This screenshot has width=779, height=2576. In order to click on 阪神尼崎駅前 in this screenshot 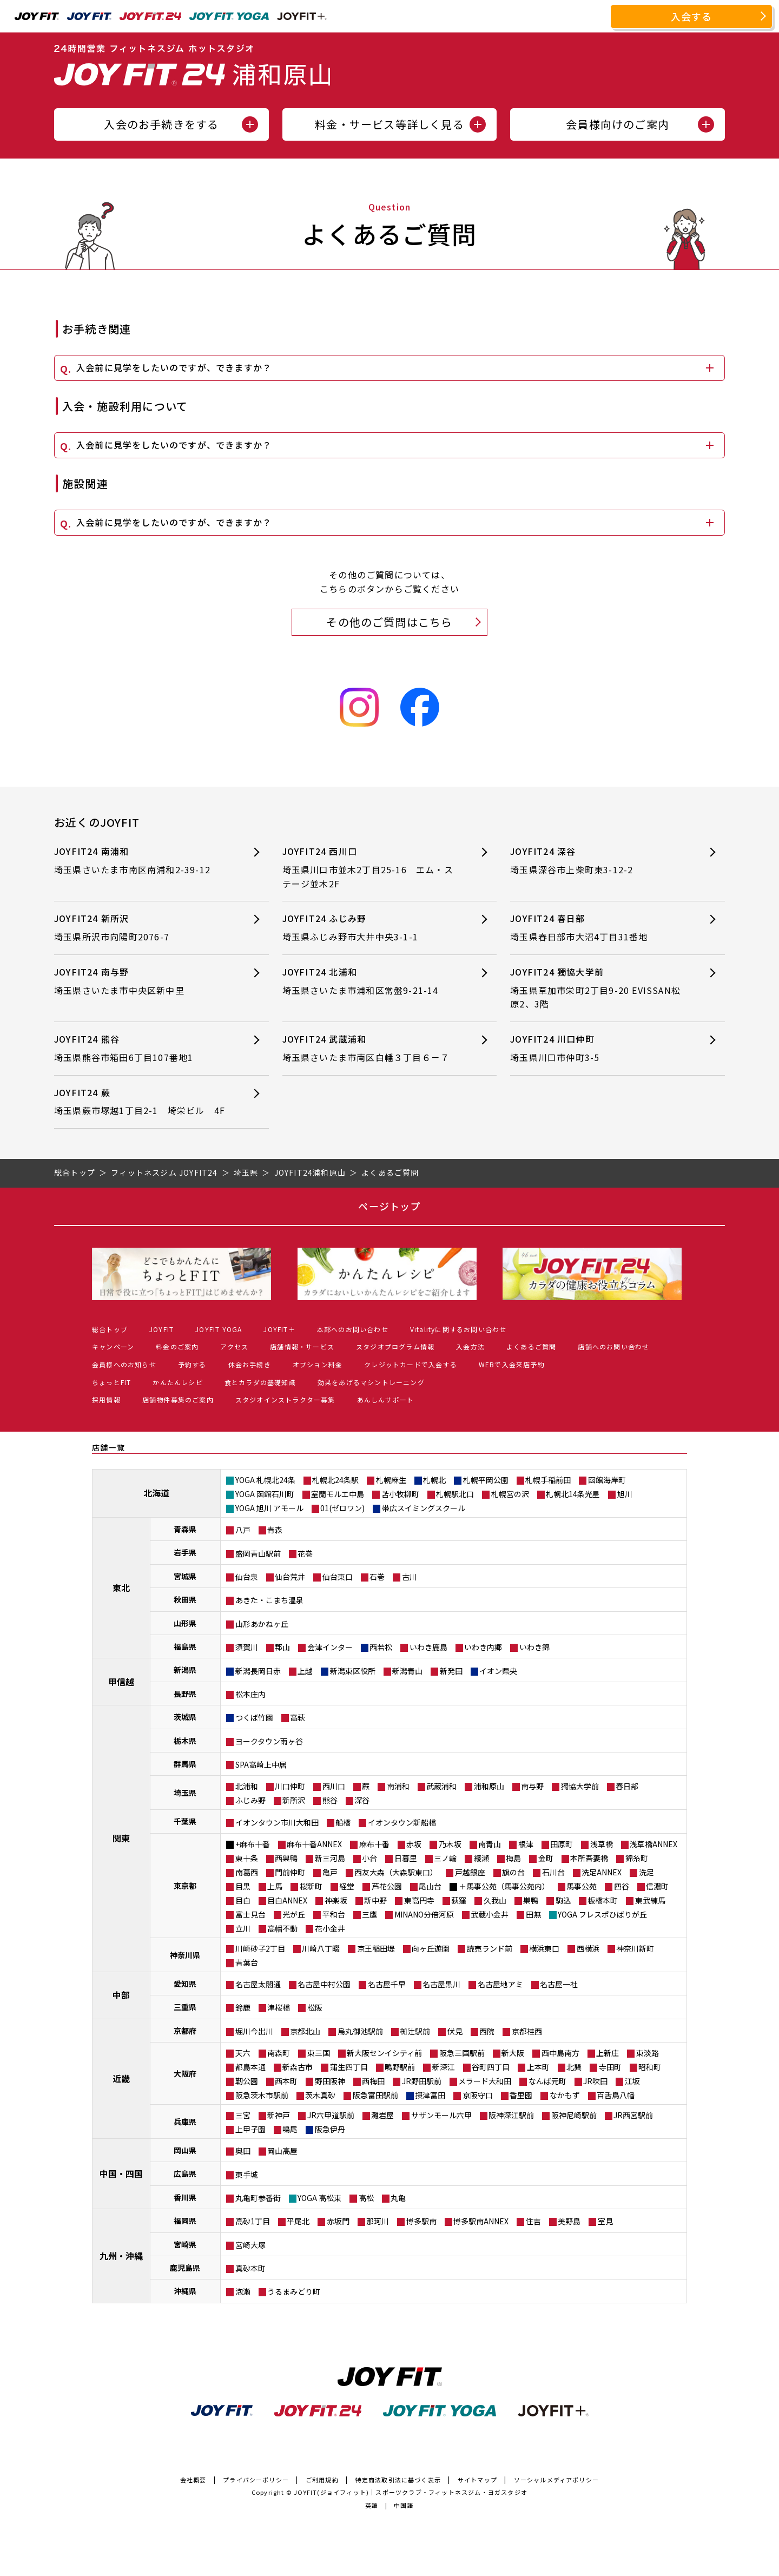, I will do `click(574, 2115)`.